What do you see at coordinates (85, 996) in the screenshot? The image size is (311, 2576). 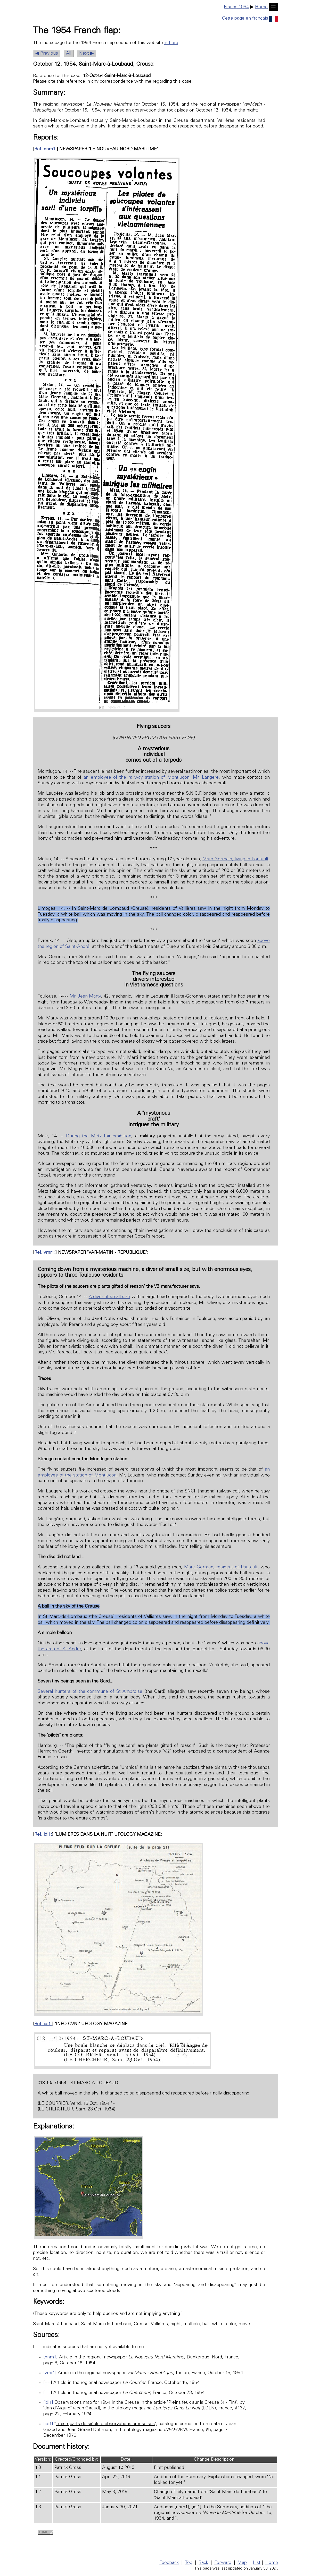 I see `Mr. Jean Marty` at bounding box center [85, 996].